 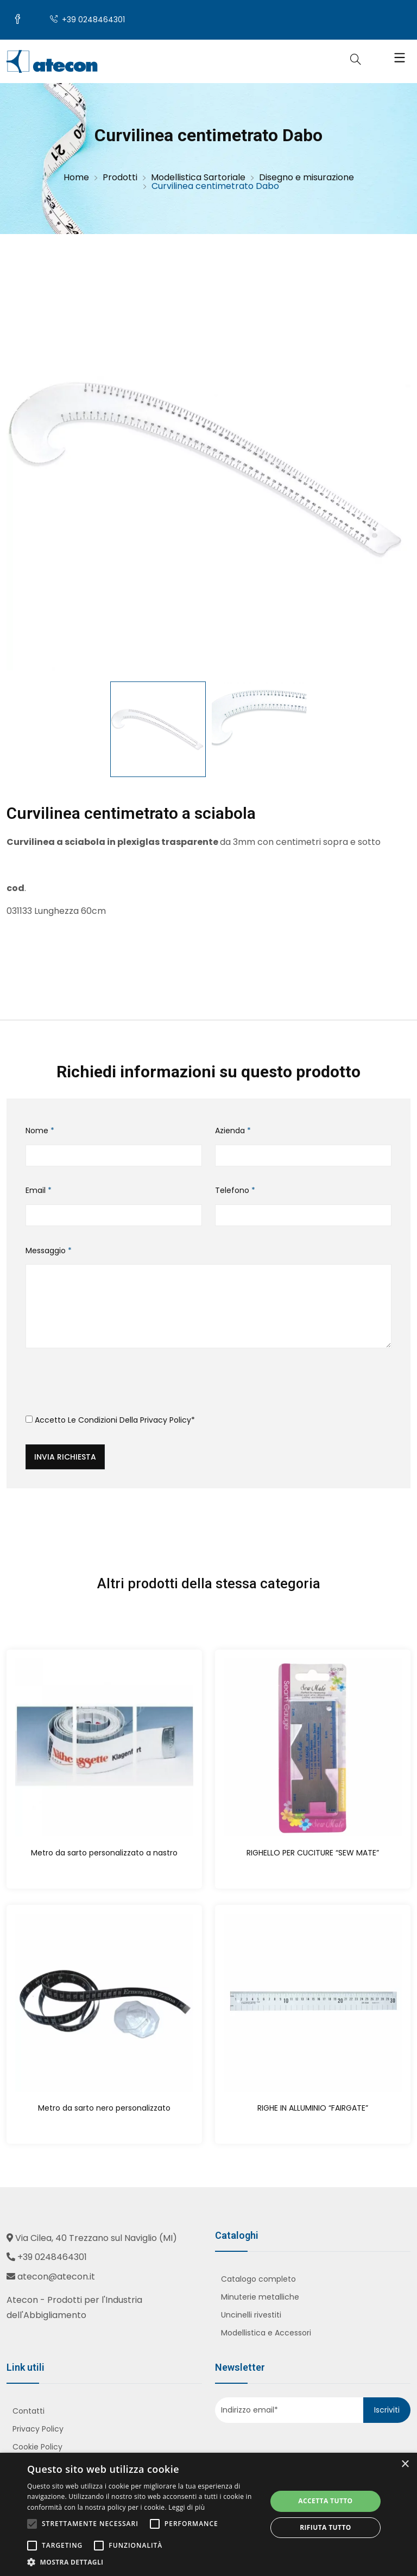 I want to click on Privacy Policy, so click(x=165, y=1420).